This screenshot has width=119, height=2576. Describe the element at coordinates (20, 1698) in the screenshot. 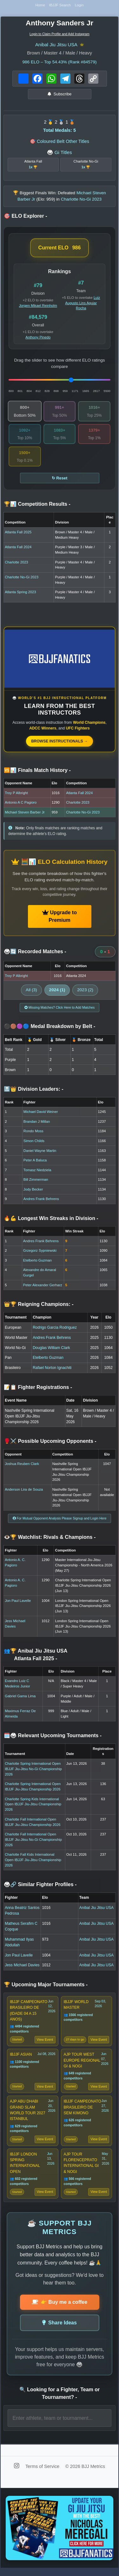

I see `Gabriel Gama Lima` at that location.